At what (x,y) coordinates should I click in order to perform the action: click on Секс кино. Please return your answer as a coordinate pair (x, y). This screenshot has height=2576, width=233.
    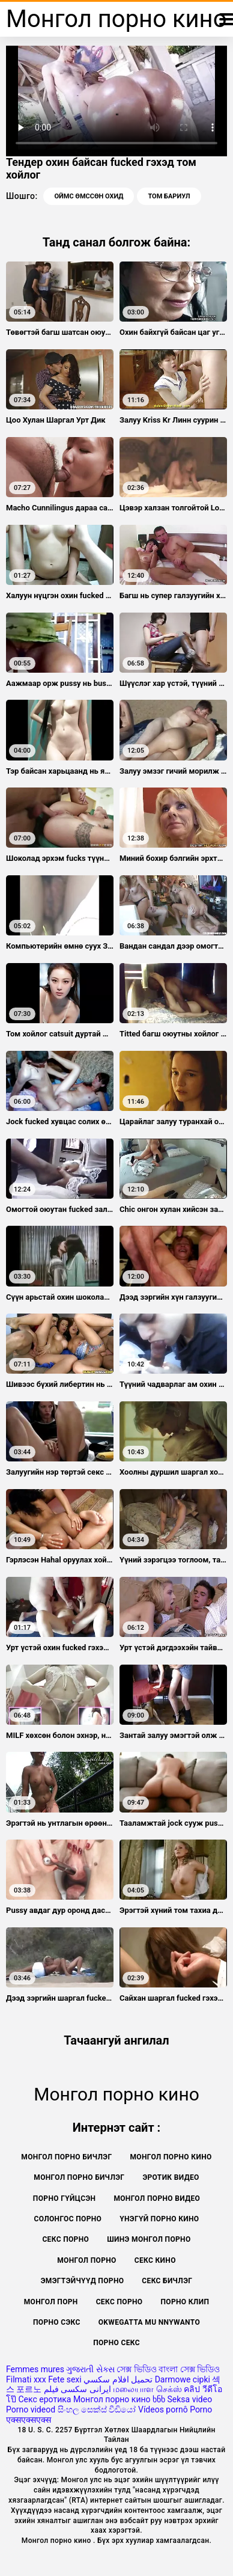
    Looking at the image, I should click on (155, 2260).